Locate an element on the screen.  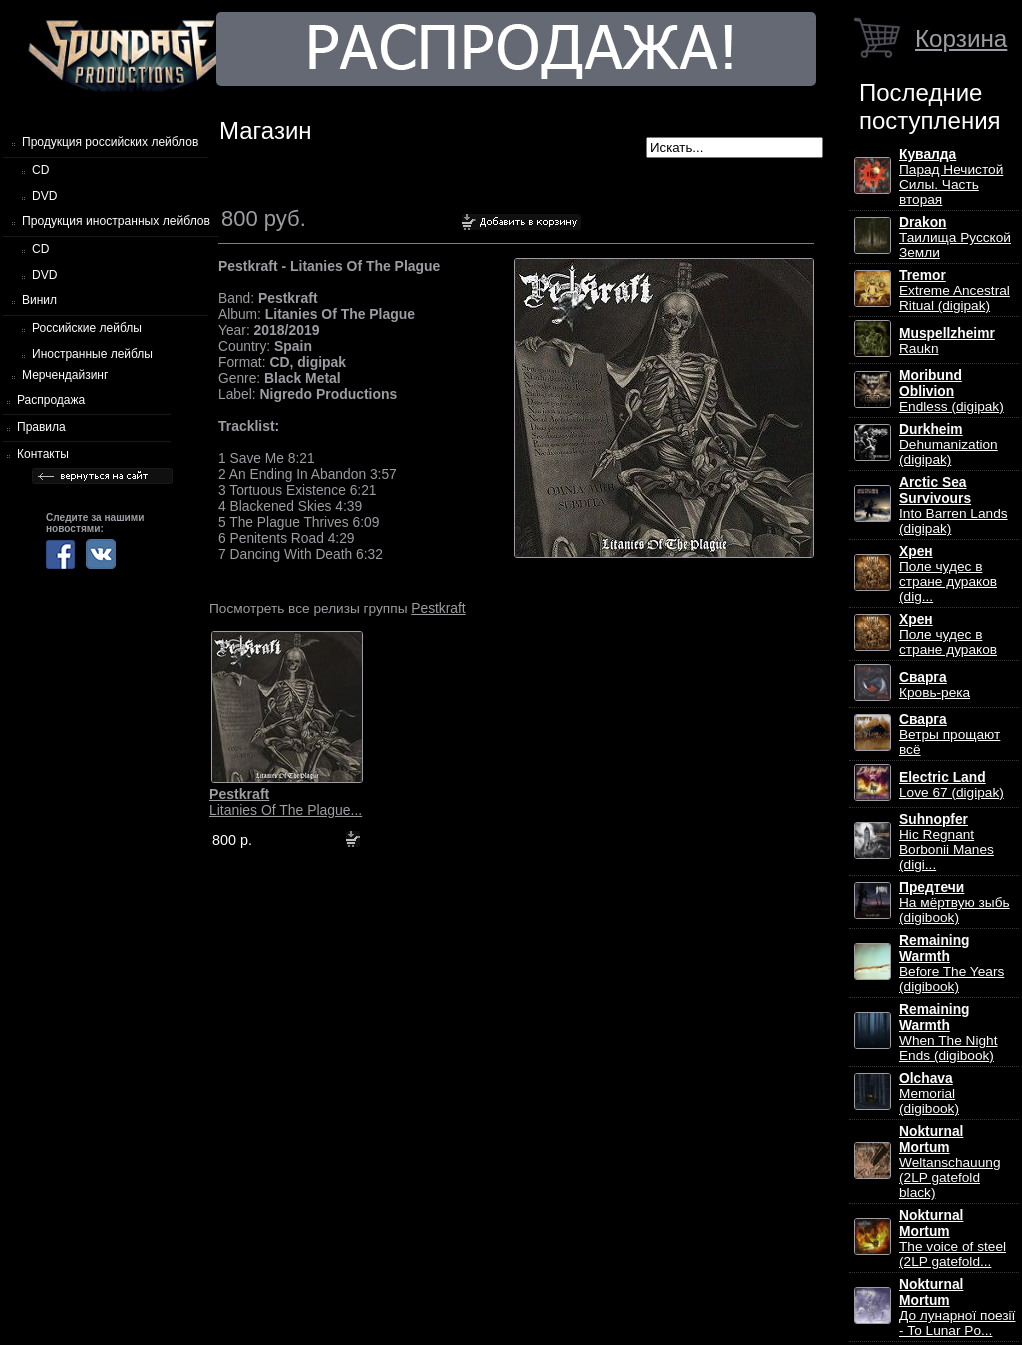
До лунарної поезії - To Lunar Po... is located at coordinates (957, 1307).